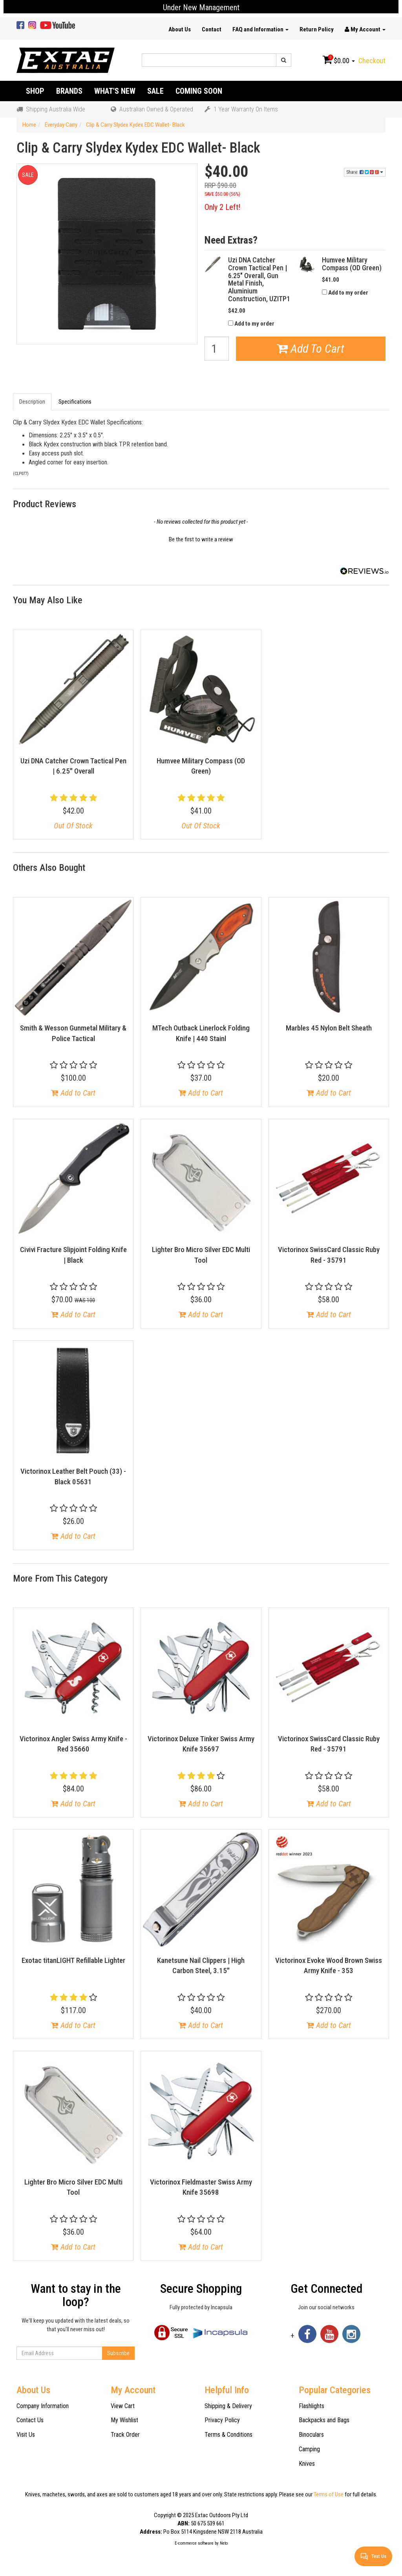 The width and height of the screenshot is (402, 2576). I want to click on Flashlights, so click(311, 2406).